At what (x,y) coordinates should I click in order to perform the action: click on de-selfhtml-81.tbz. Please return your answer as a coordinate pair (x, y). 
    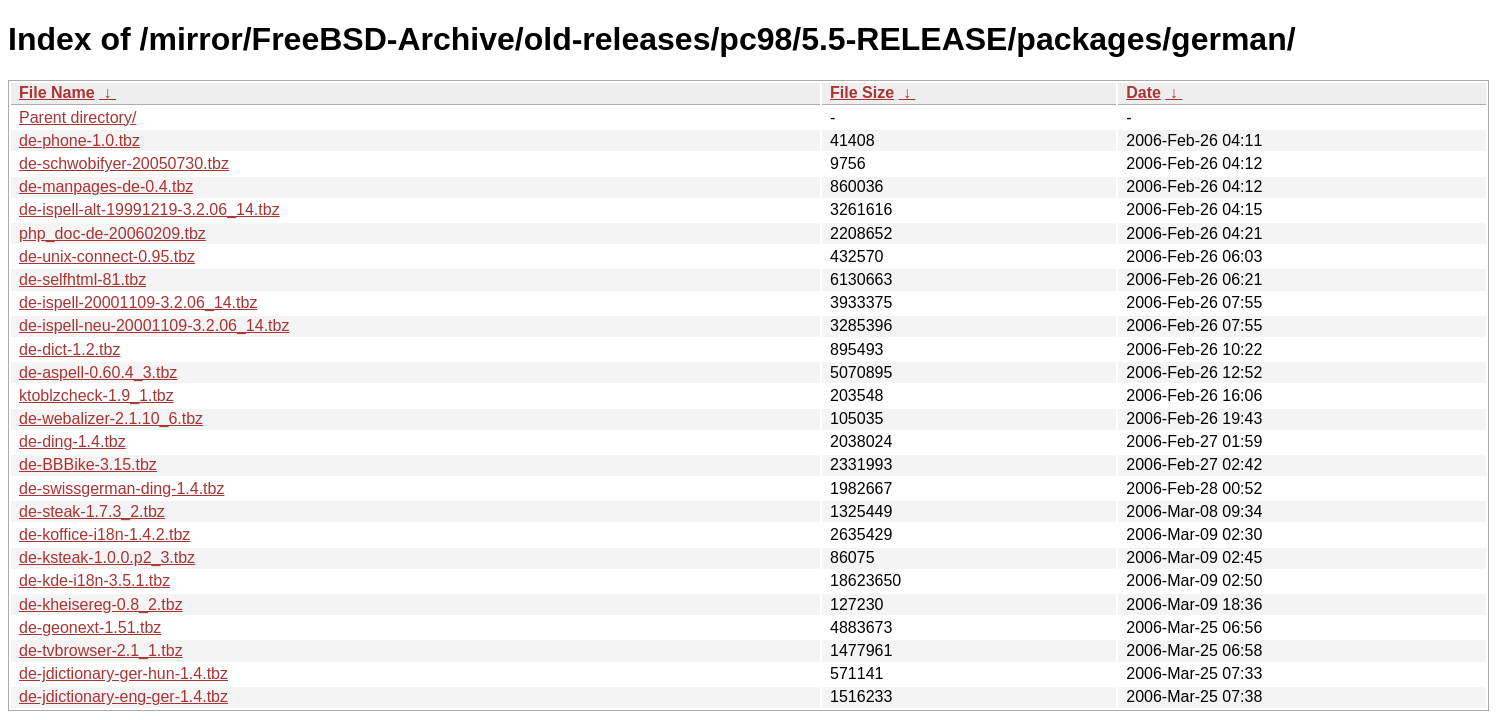
    Looking at the image, I should click on (82, 279).